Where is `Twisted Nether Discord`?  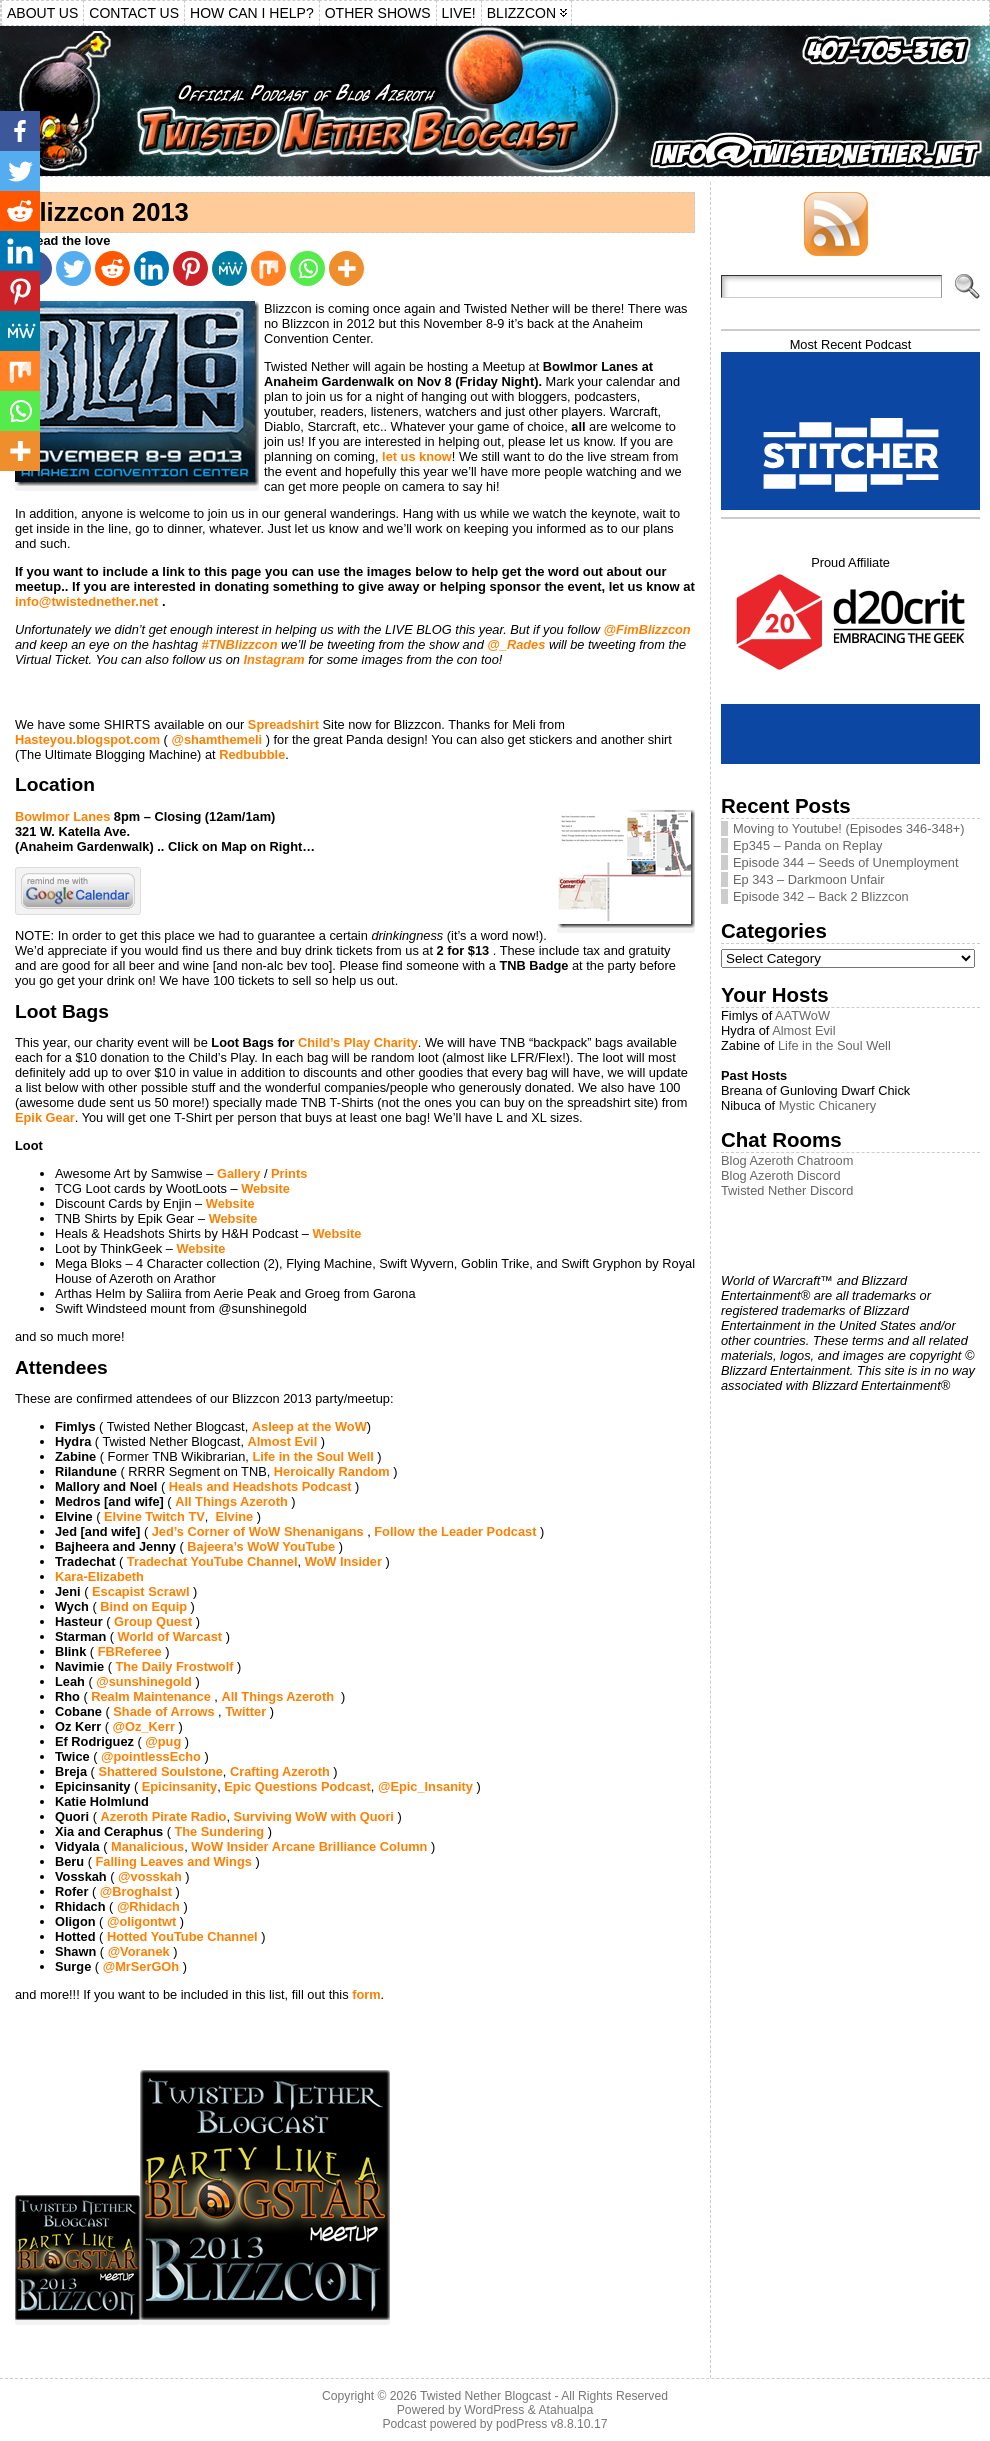
Twisted Nether Discord is located at coordinates (787, 1190).